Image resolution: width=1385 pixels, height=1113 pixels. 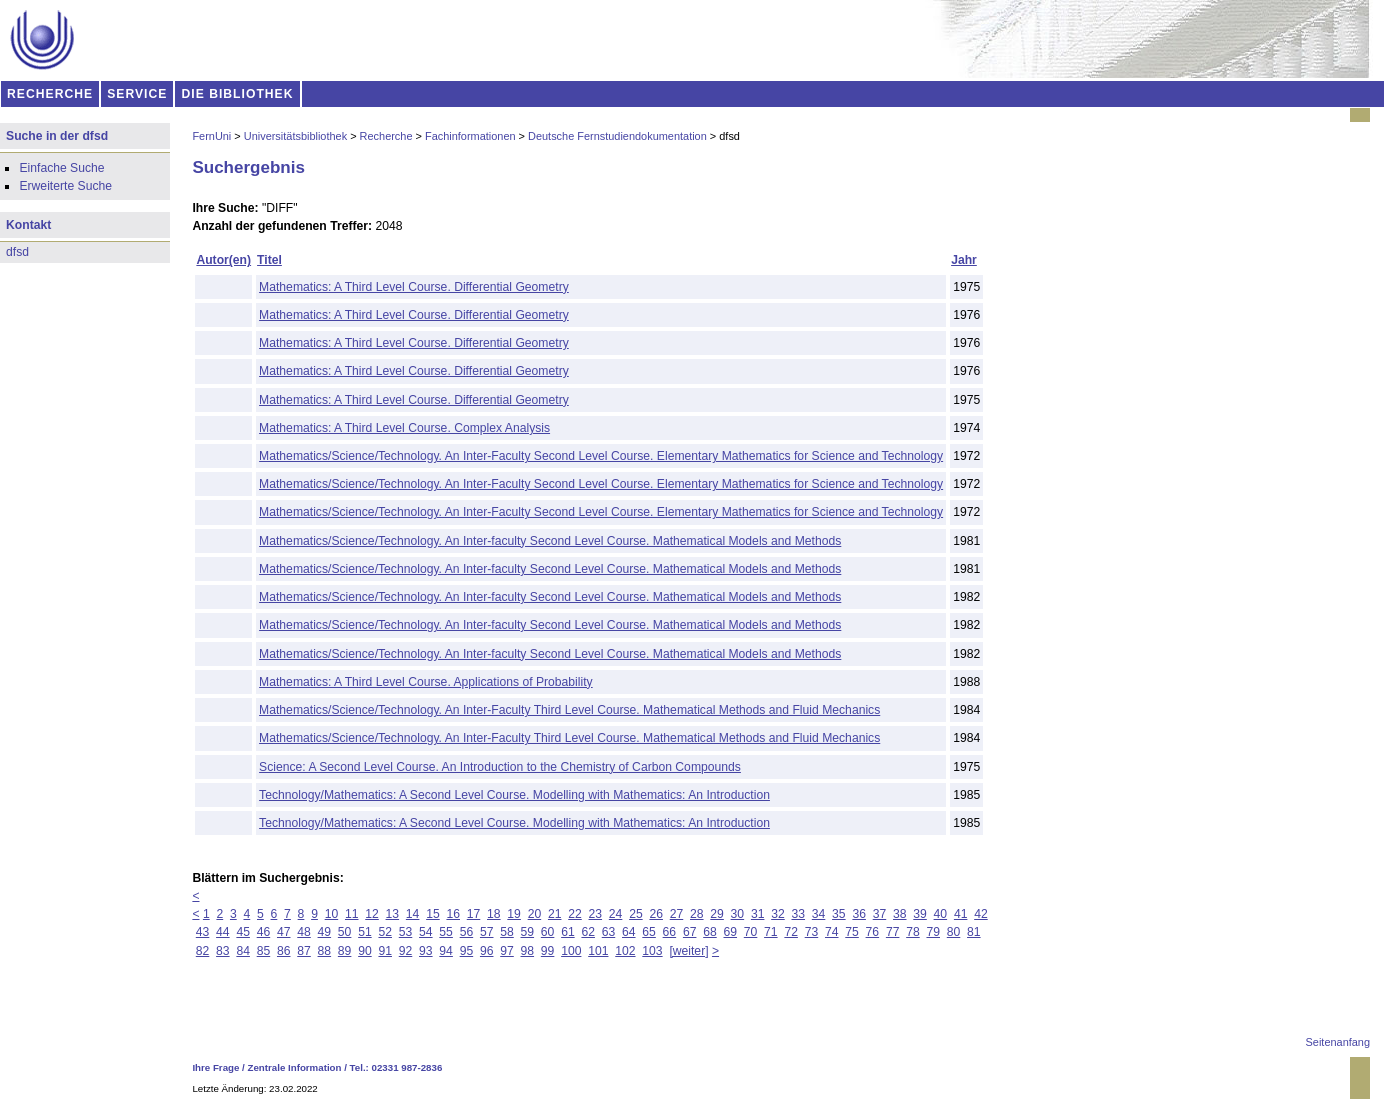 I want to click on 25, so click(x=636, y=914).